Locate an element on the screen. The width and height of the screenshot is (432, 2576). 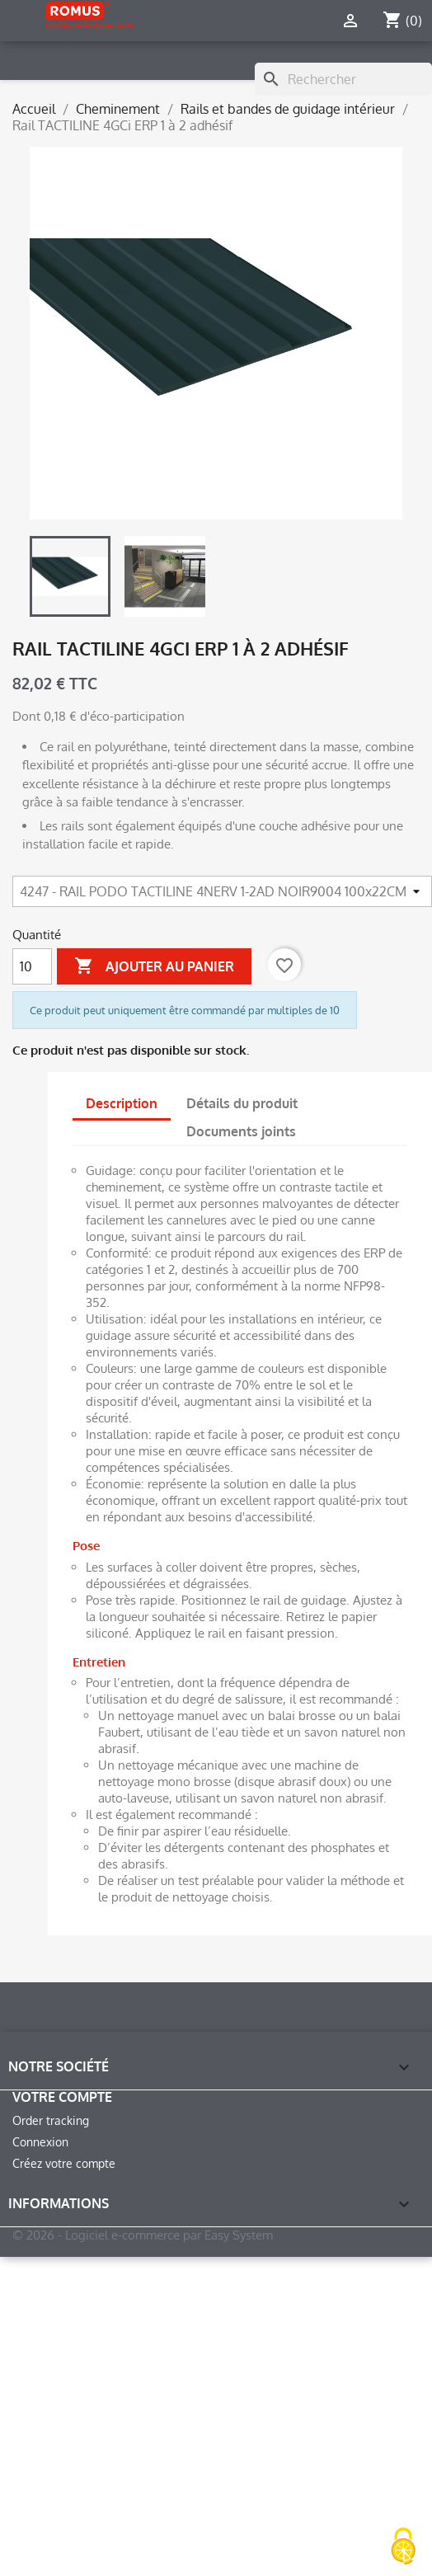
Description [tab] is located at coordinates (121, 1103).